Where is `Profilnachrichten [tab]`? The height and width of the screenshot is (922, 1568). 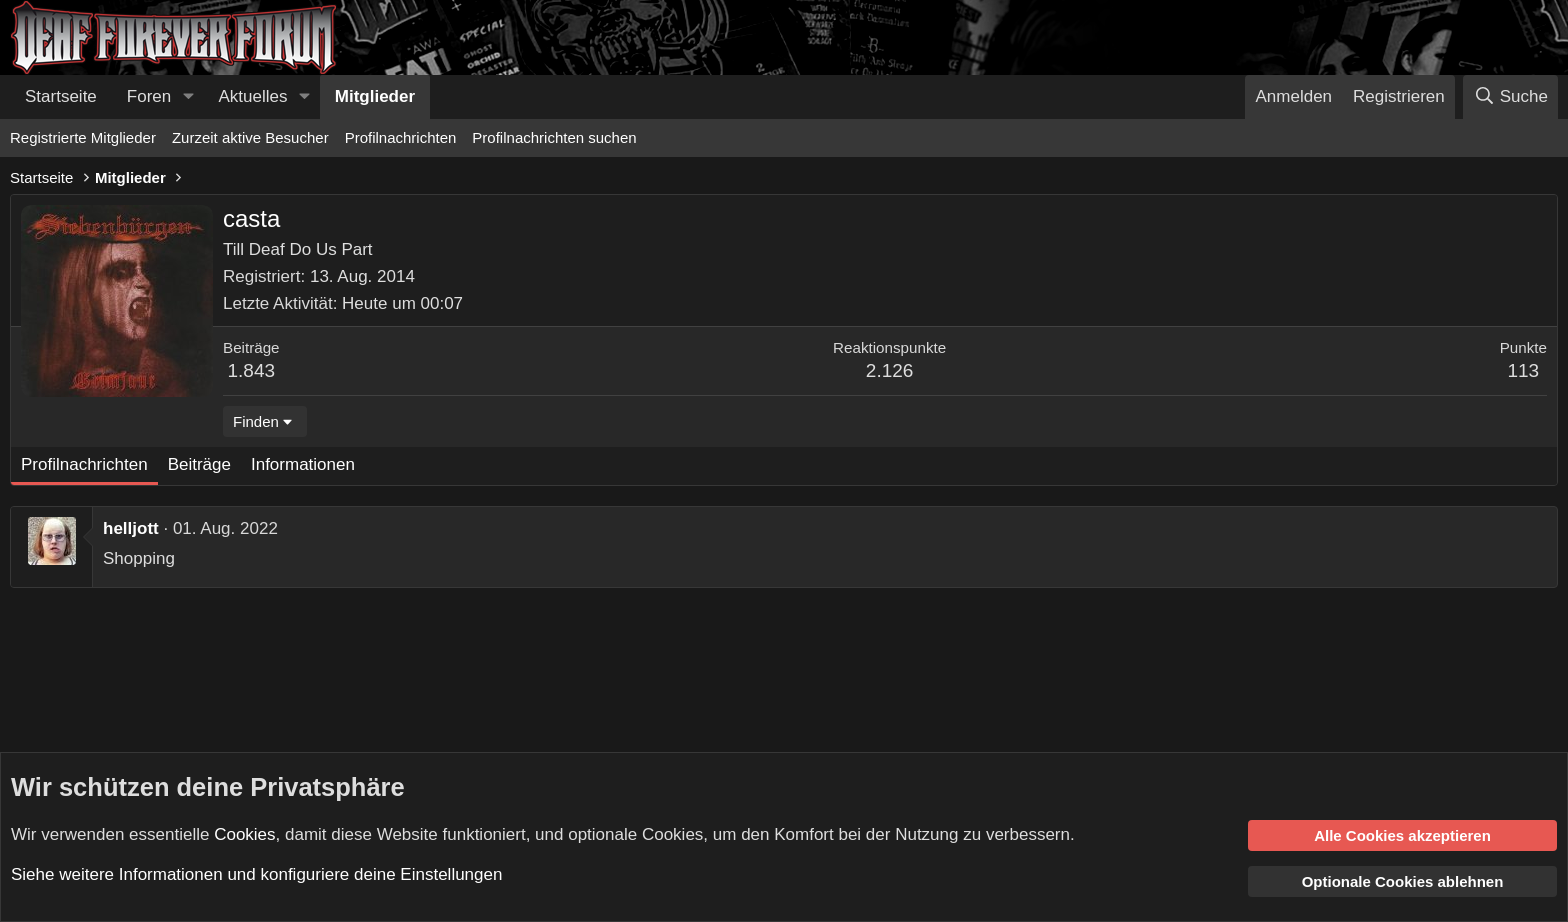 Profilnachrichten [tab] is located at coordinates (84, 464).